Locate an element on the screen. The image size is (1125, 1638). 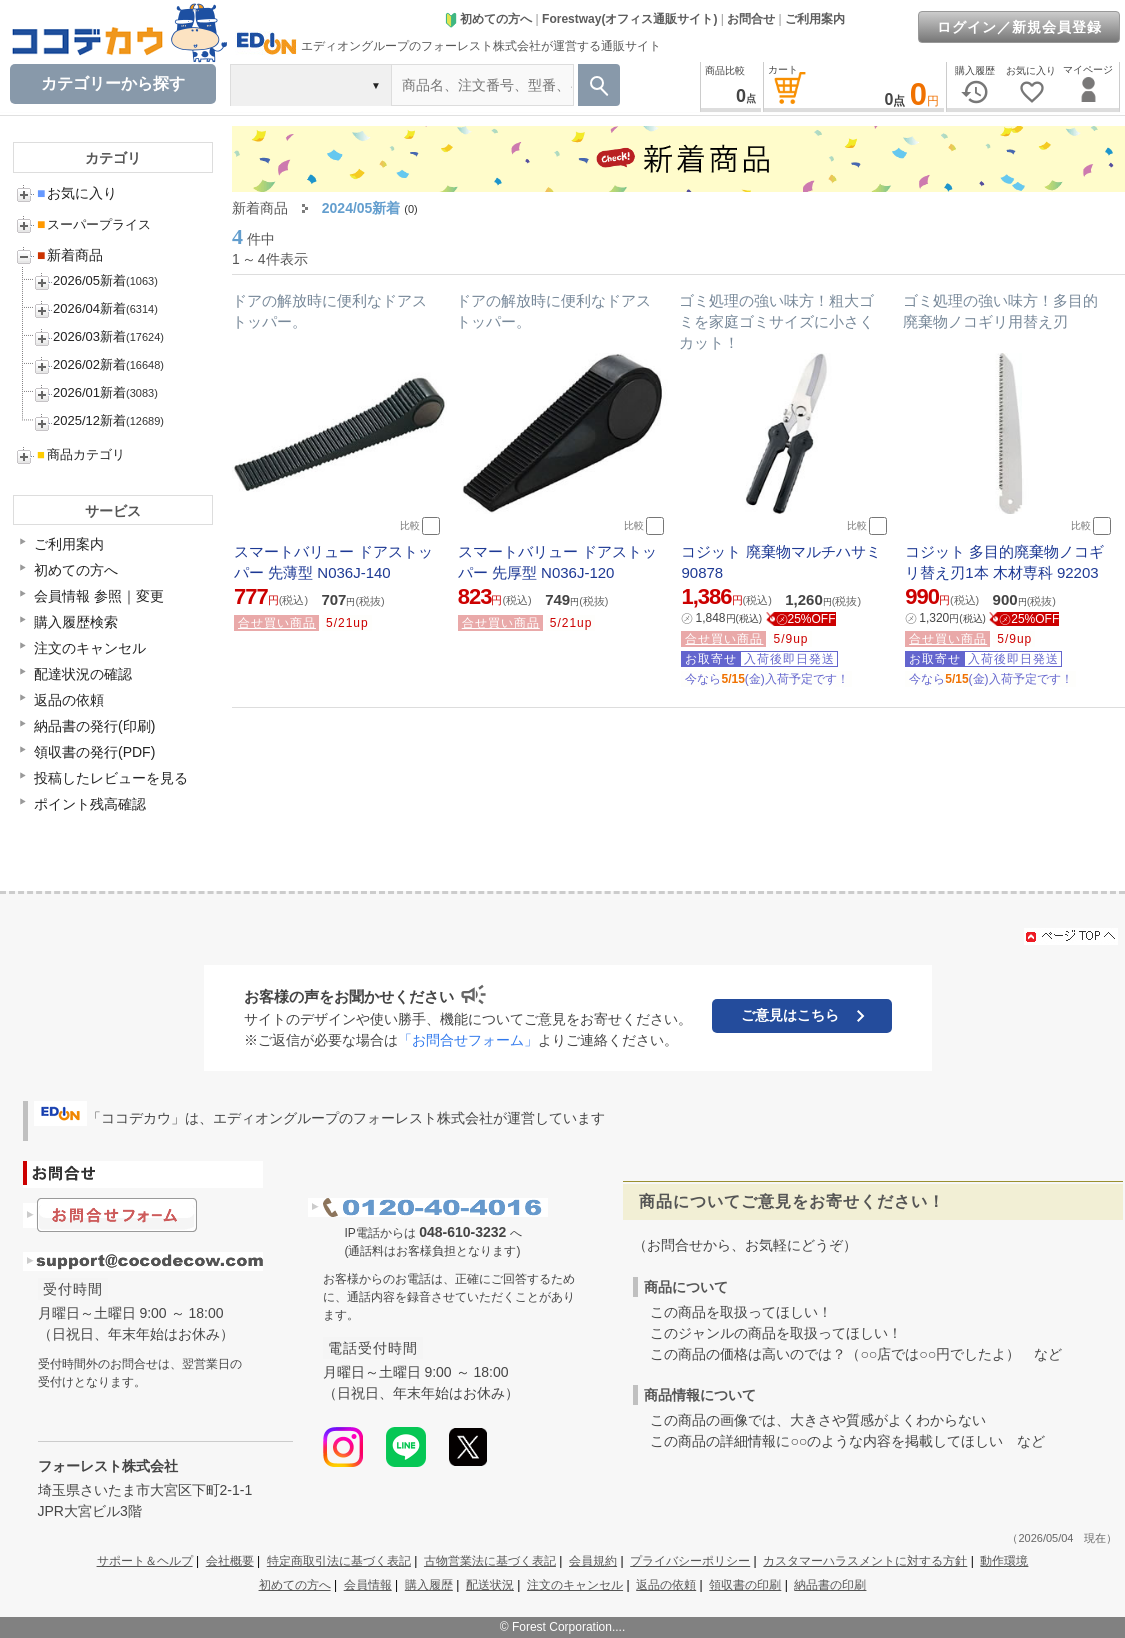
会社概要 is located at coordinates (230, 1561).